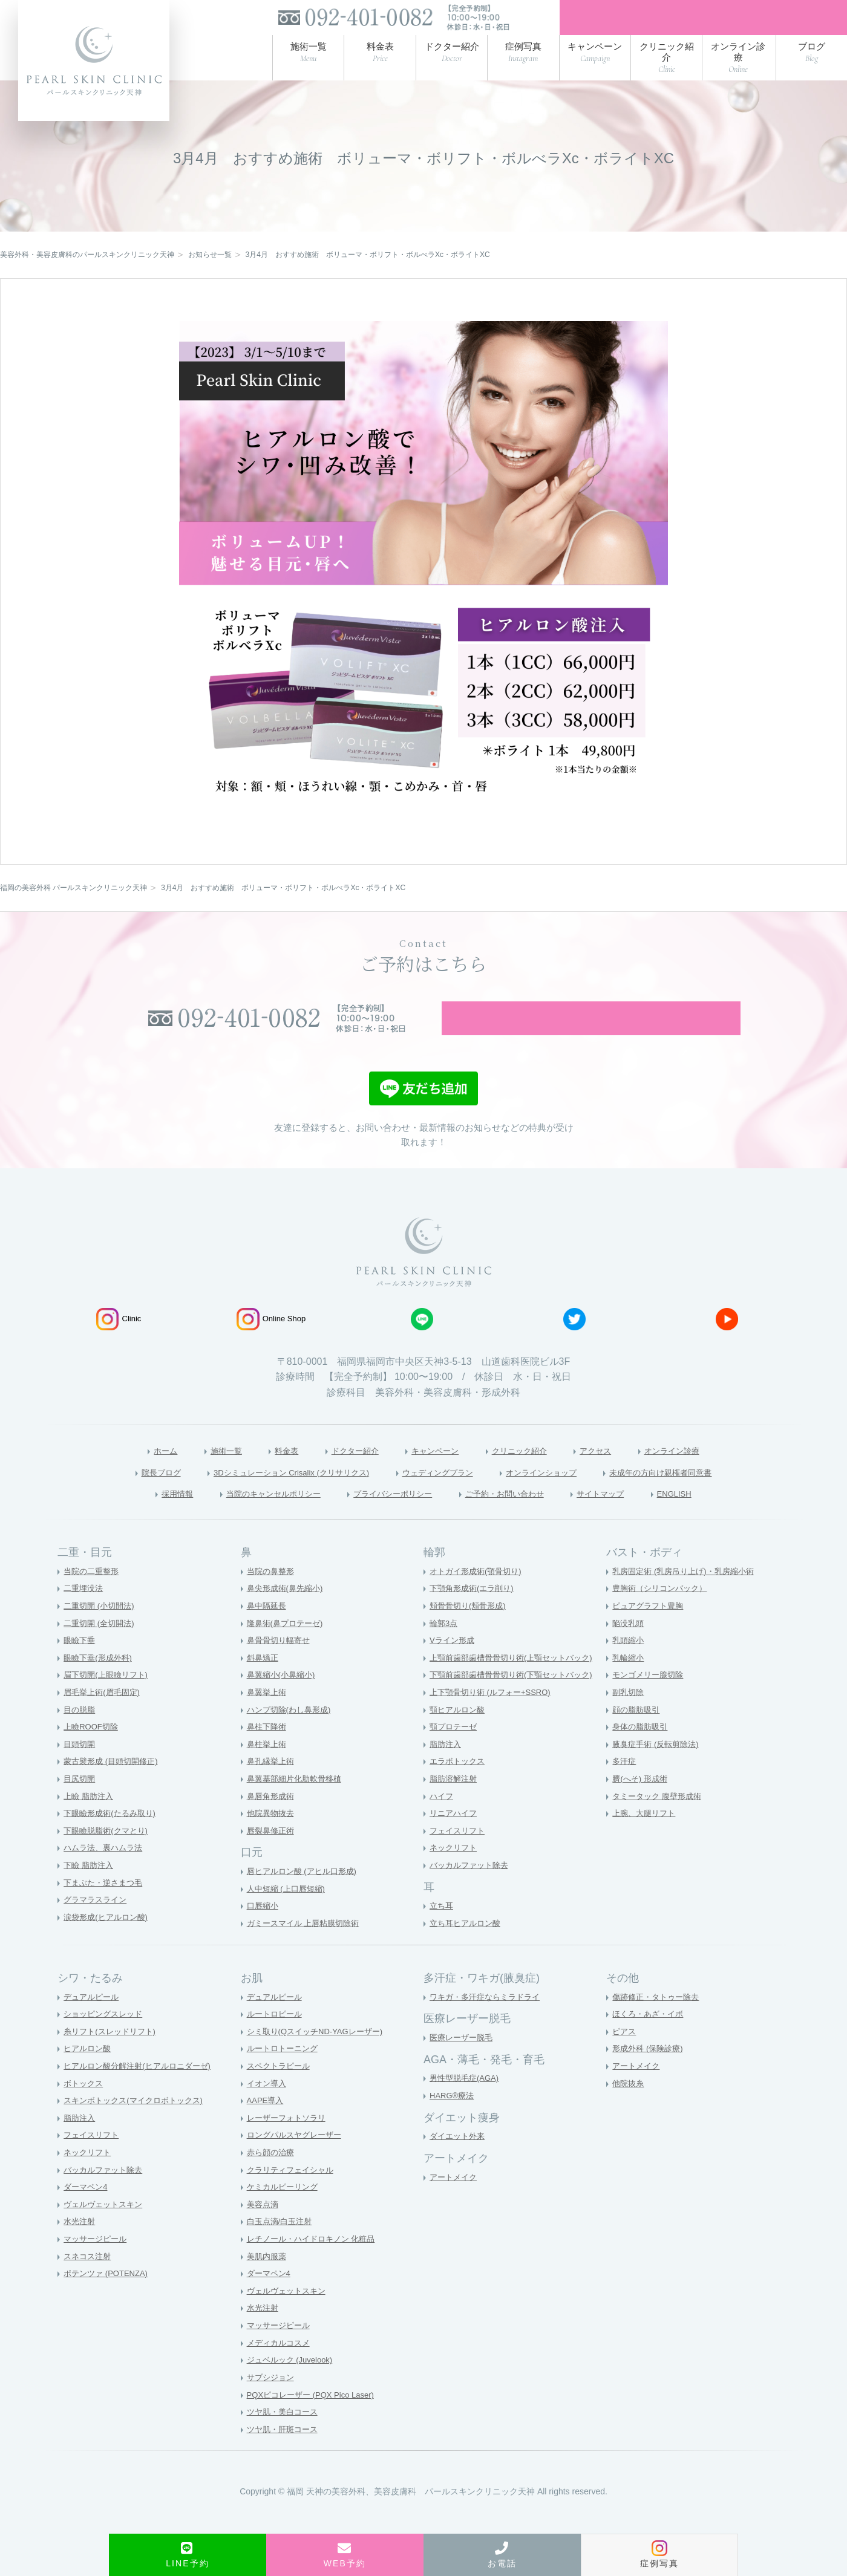 Image resolution: width=847 pixels, height=2576 pixels. I want to click on 糸リフト(スレッドリフト), so click(113, 2054).